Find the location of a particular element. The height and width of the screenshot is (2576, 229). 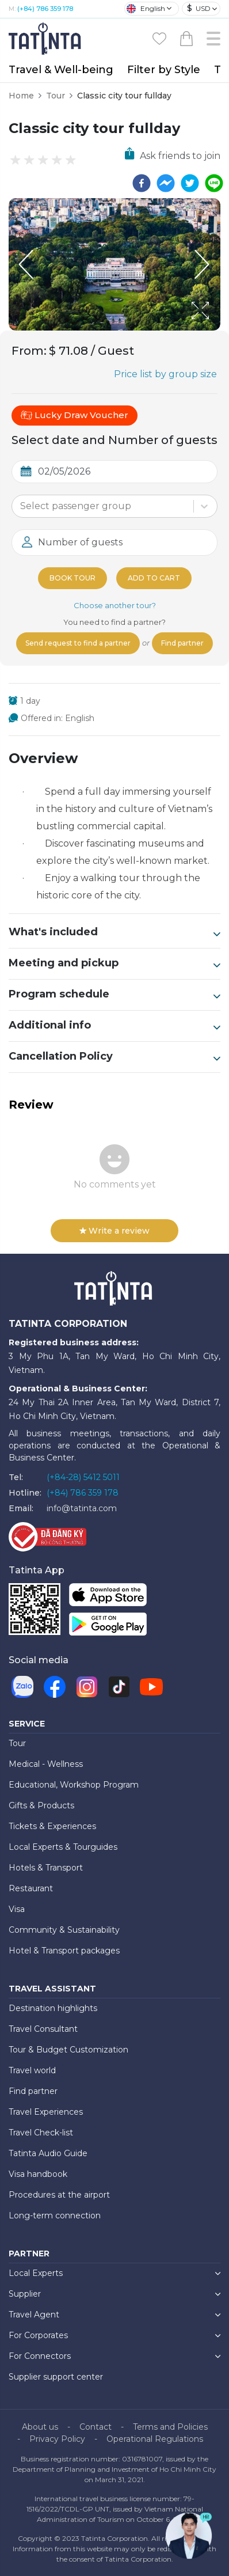

Filter by Style is located at coordinates (163, 69).